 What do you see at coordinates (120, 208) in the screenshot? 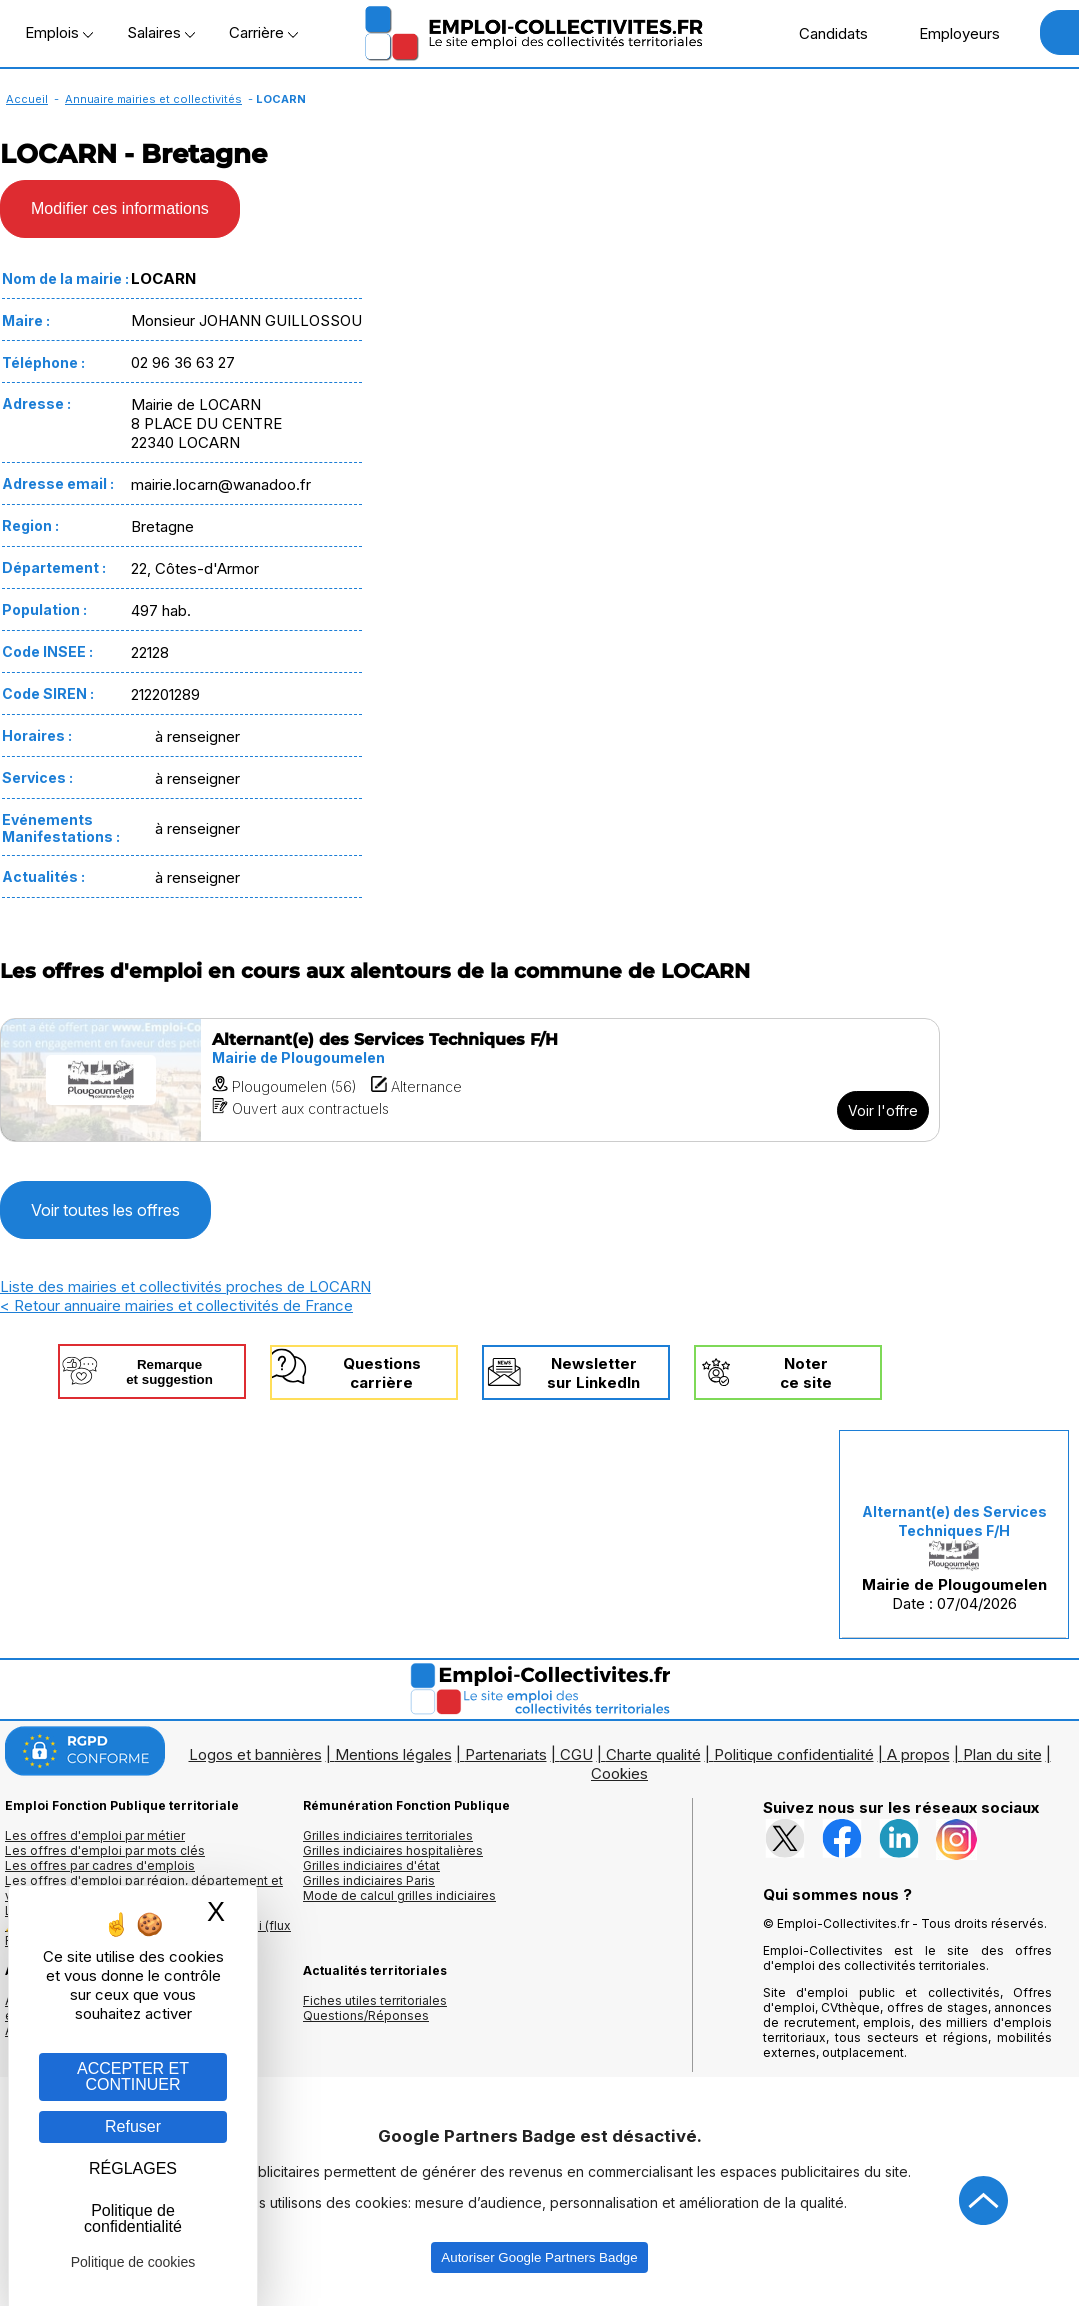
I see `Modifier ces informations` at bounding box center [120, 208].